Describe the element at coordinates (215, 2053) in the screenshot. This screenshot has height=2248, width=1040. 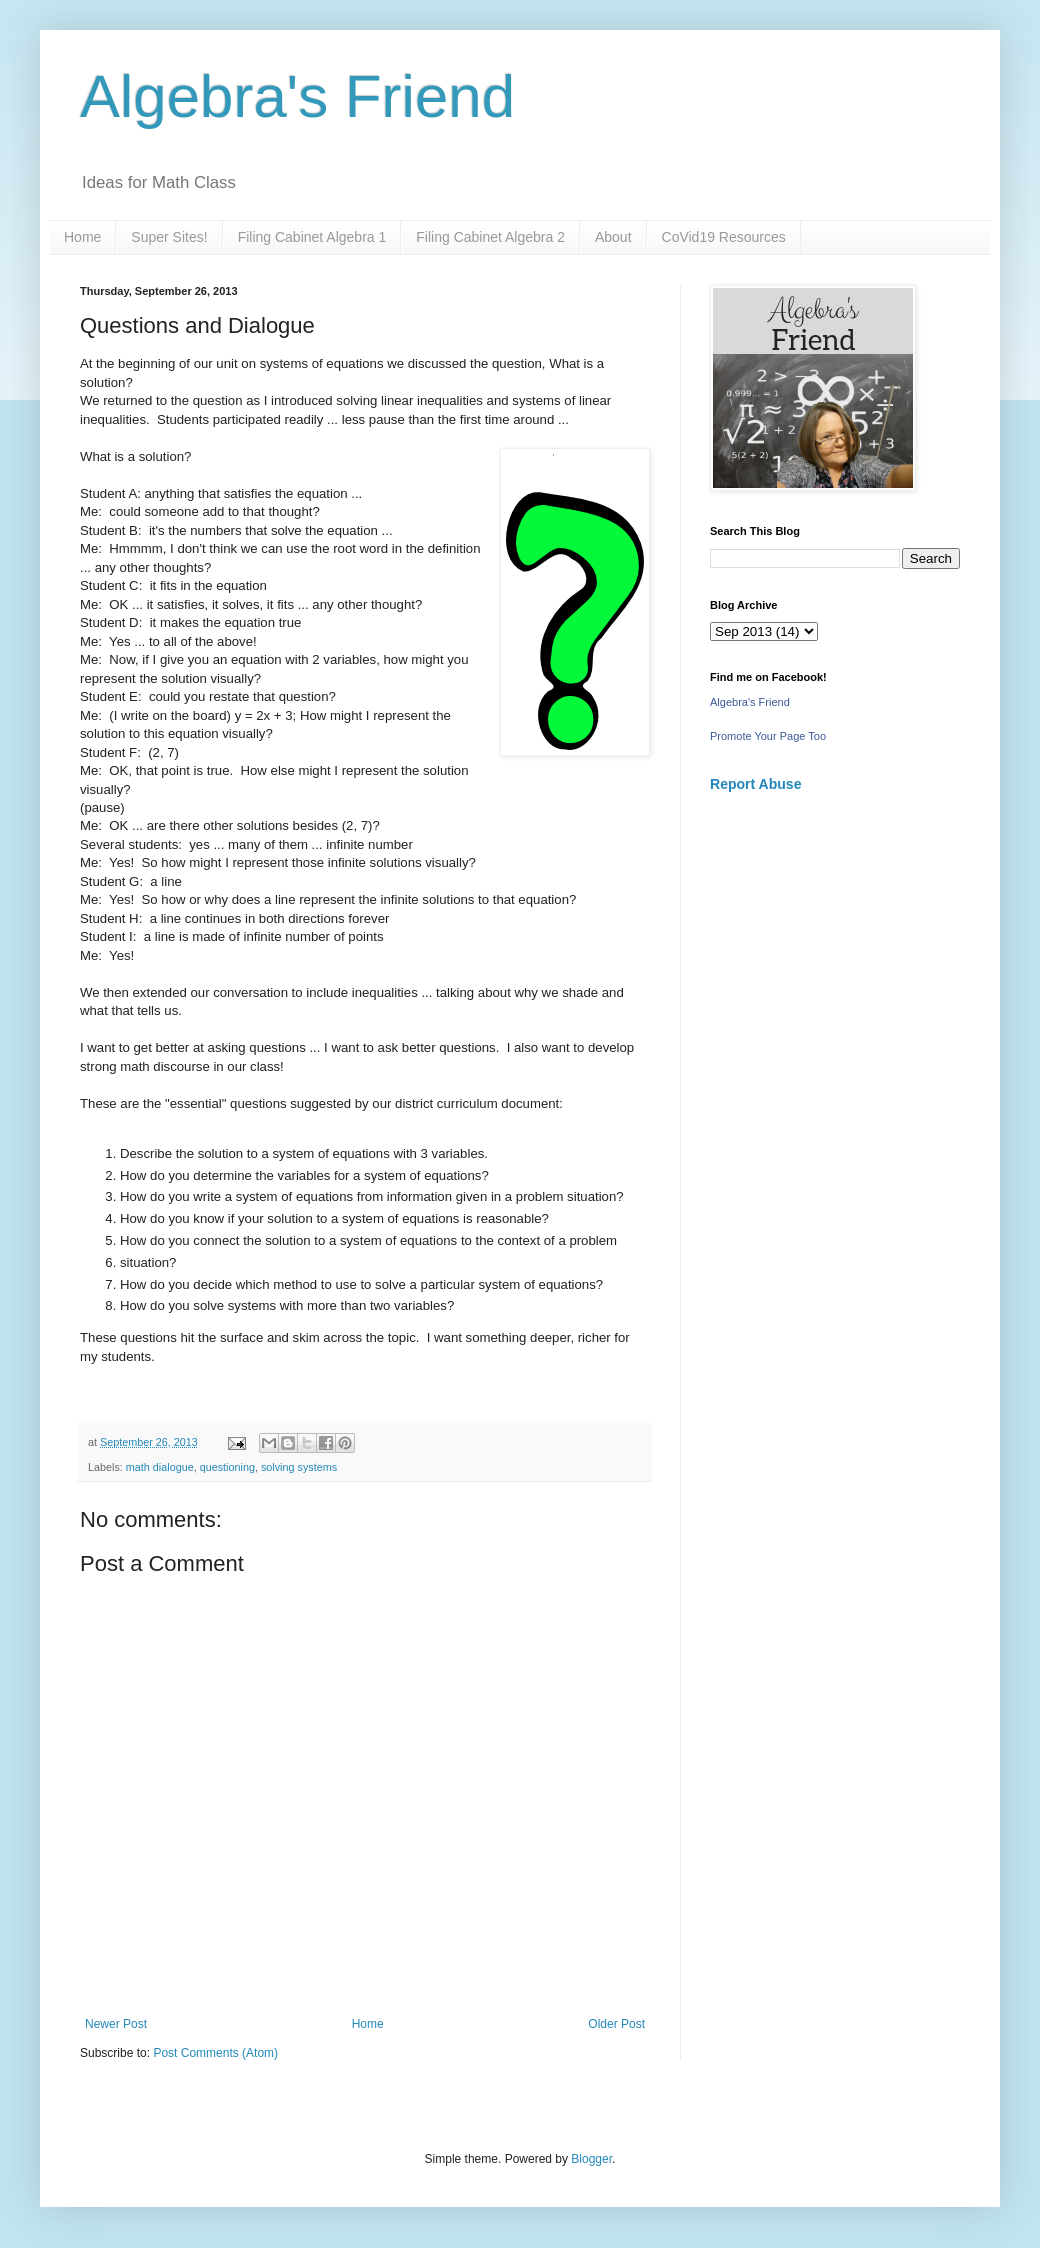
I see `Post Comments (Atom)` at that location.